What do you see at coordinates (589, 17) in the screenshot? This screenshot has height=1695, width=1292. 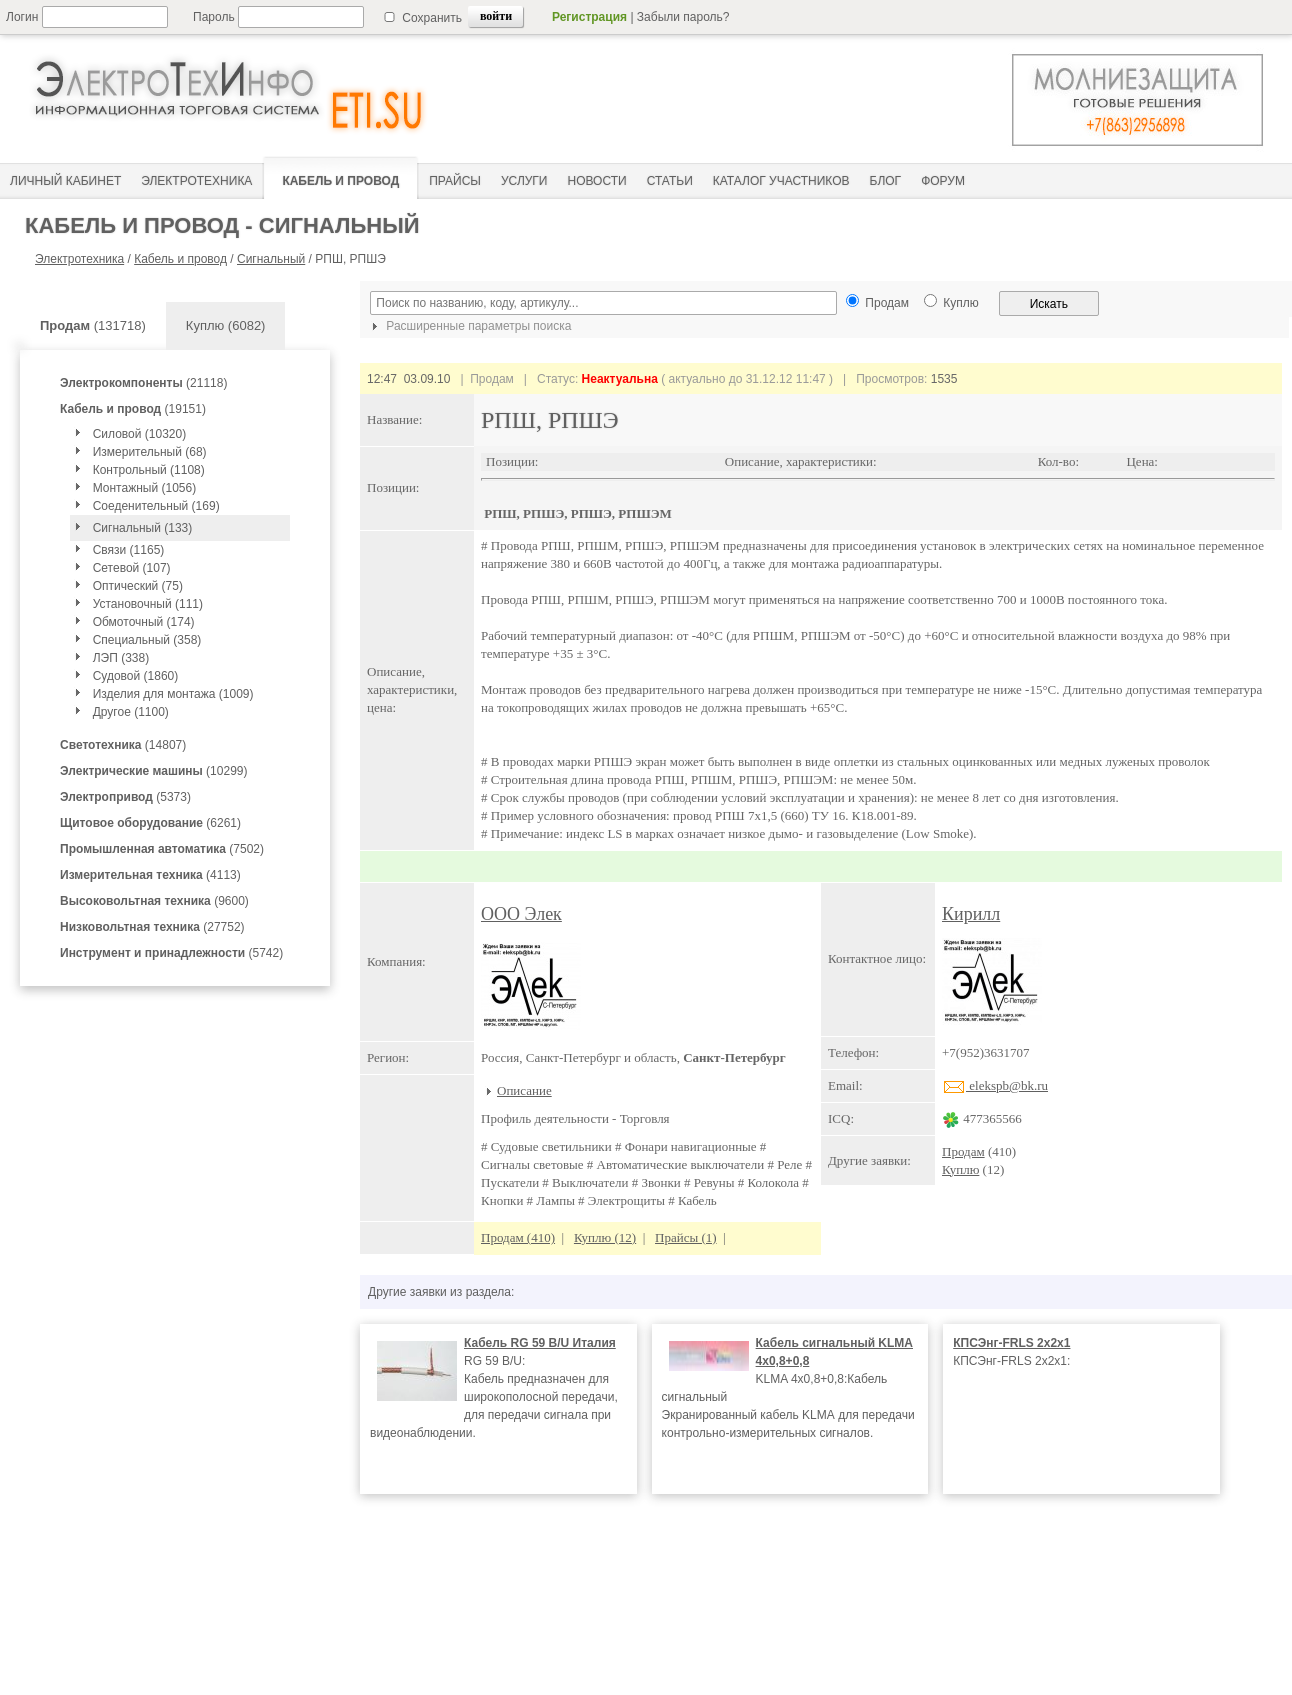 I see `Регистрация` at bounding box center [589, 17].